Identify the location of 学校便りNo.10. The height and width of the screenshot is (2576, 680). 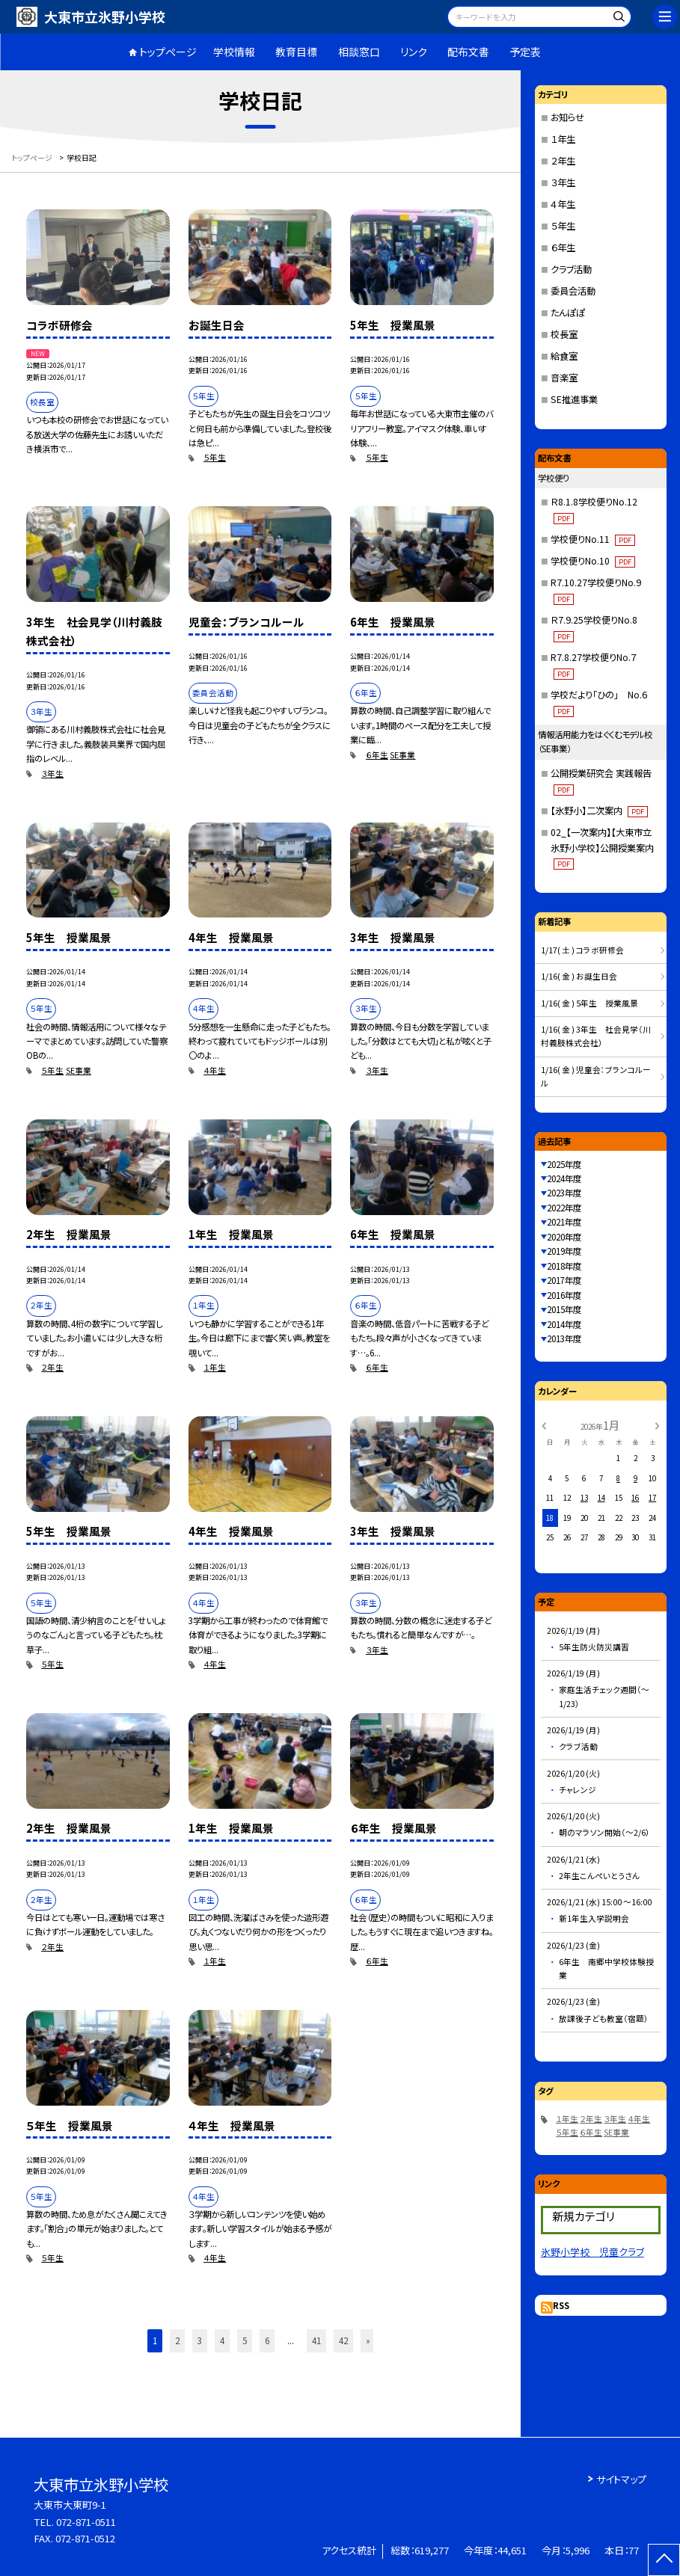
(593, 561).